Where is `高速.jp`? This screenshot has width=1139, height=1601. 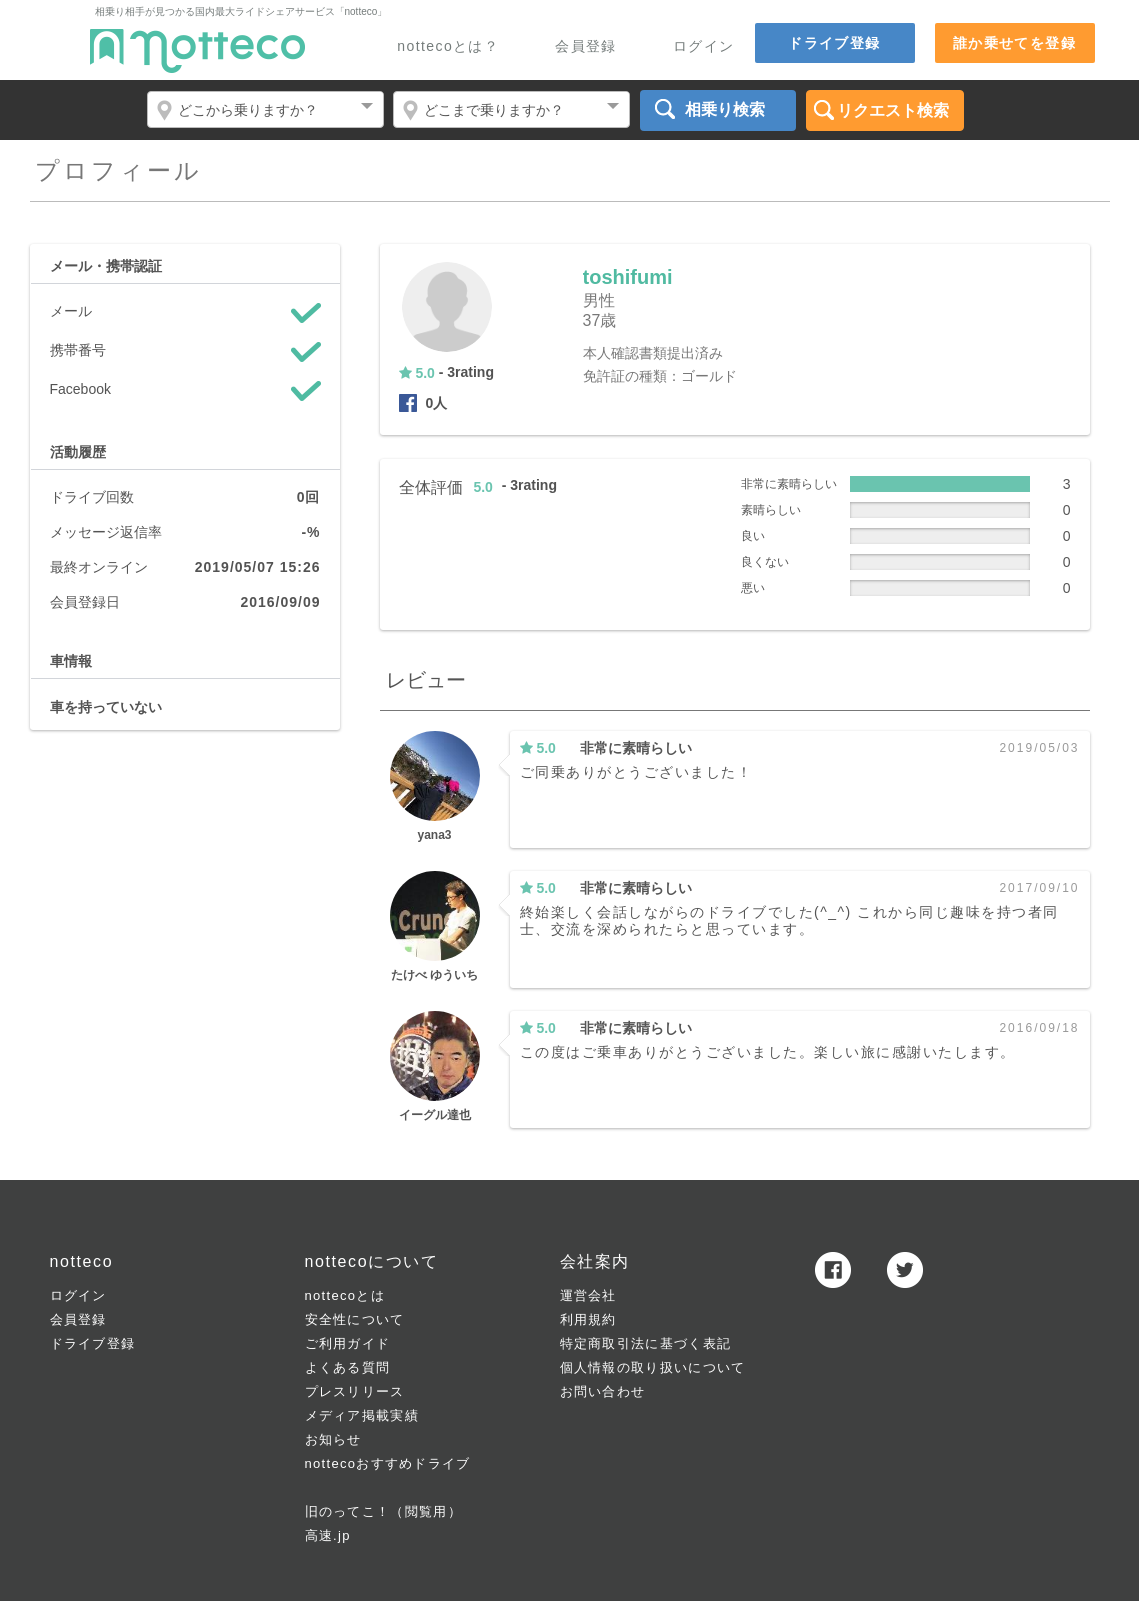
高速.jp is located at coordinates (328, 1535).